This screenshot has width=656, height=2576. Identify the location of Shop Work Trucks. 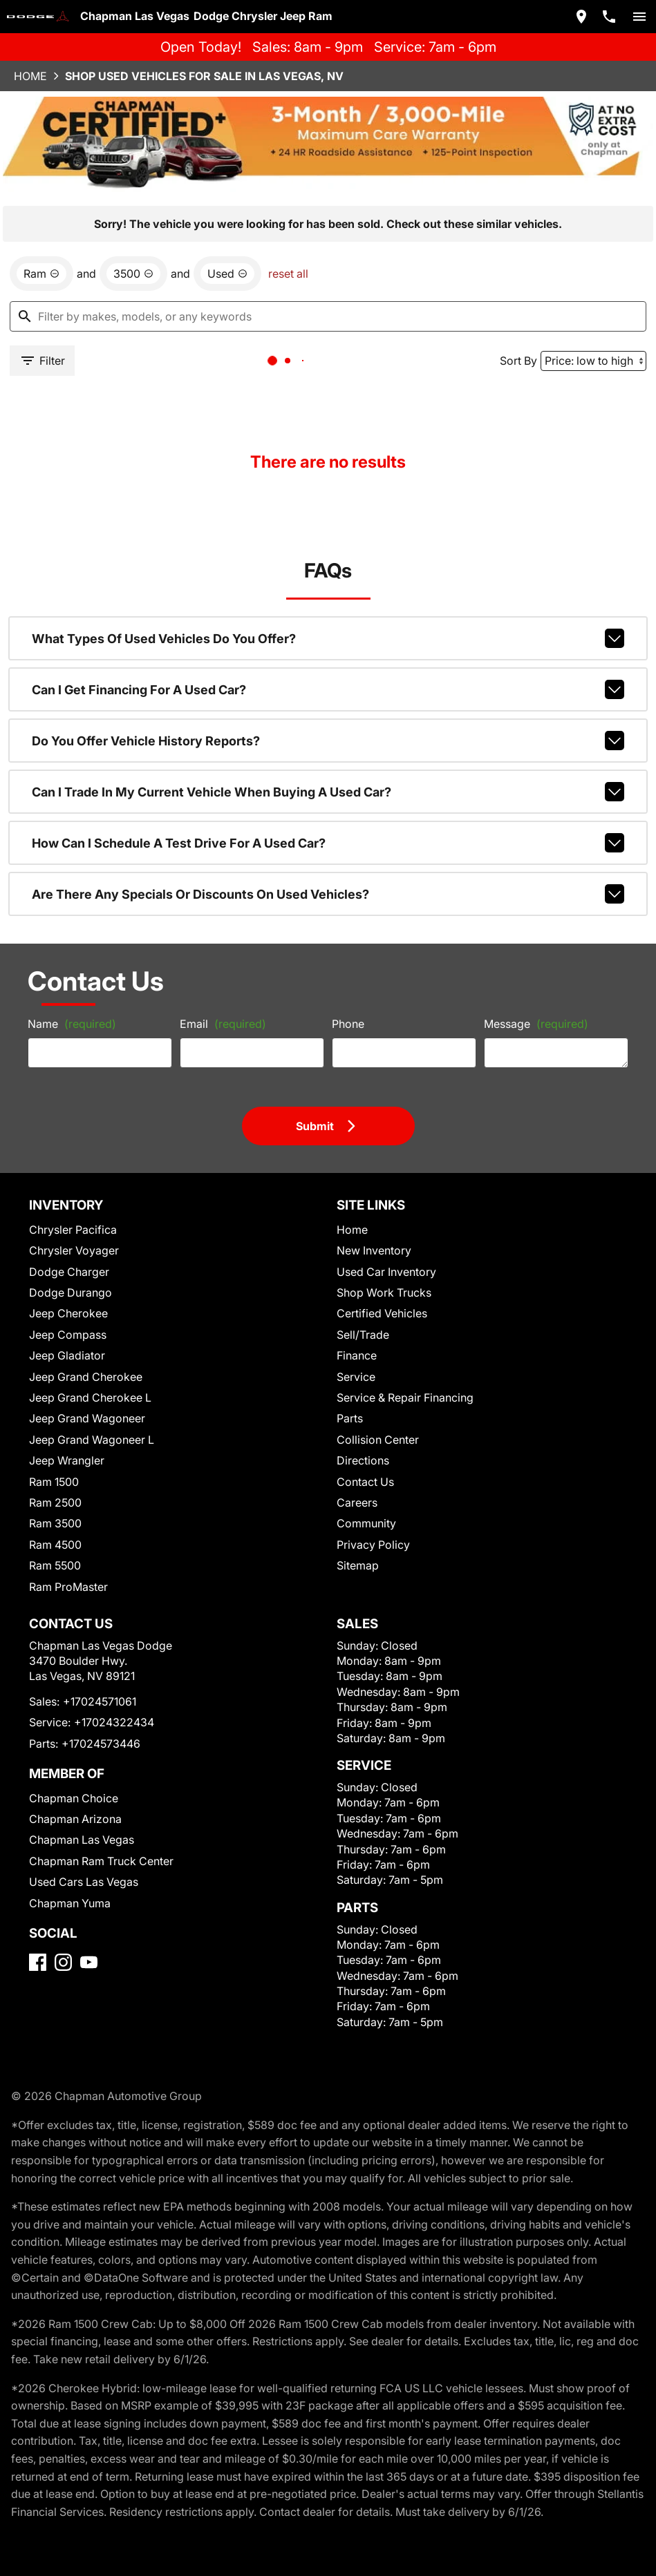
(378, 1247).